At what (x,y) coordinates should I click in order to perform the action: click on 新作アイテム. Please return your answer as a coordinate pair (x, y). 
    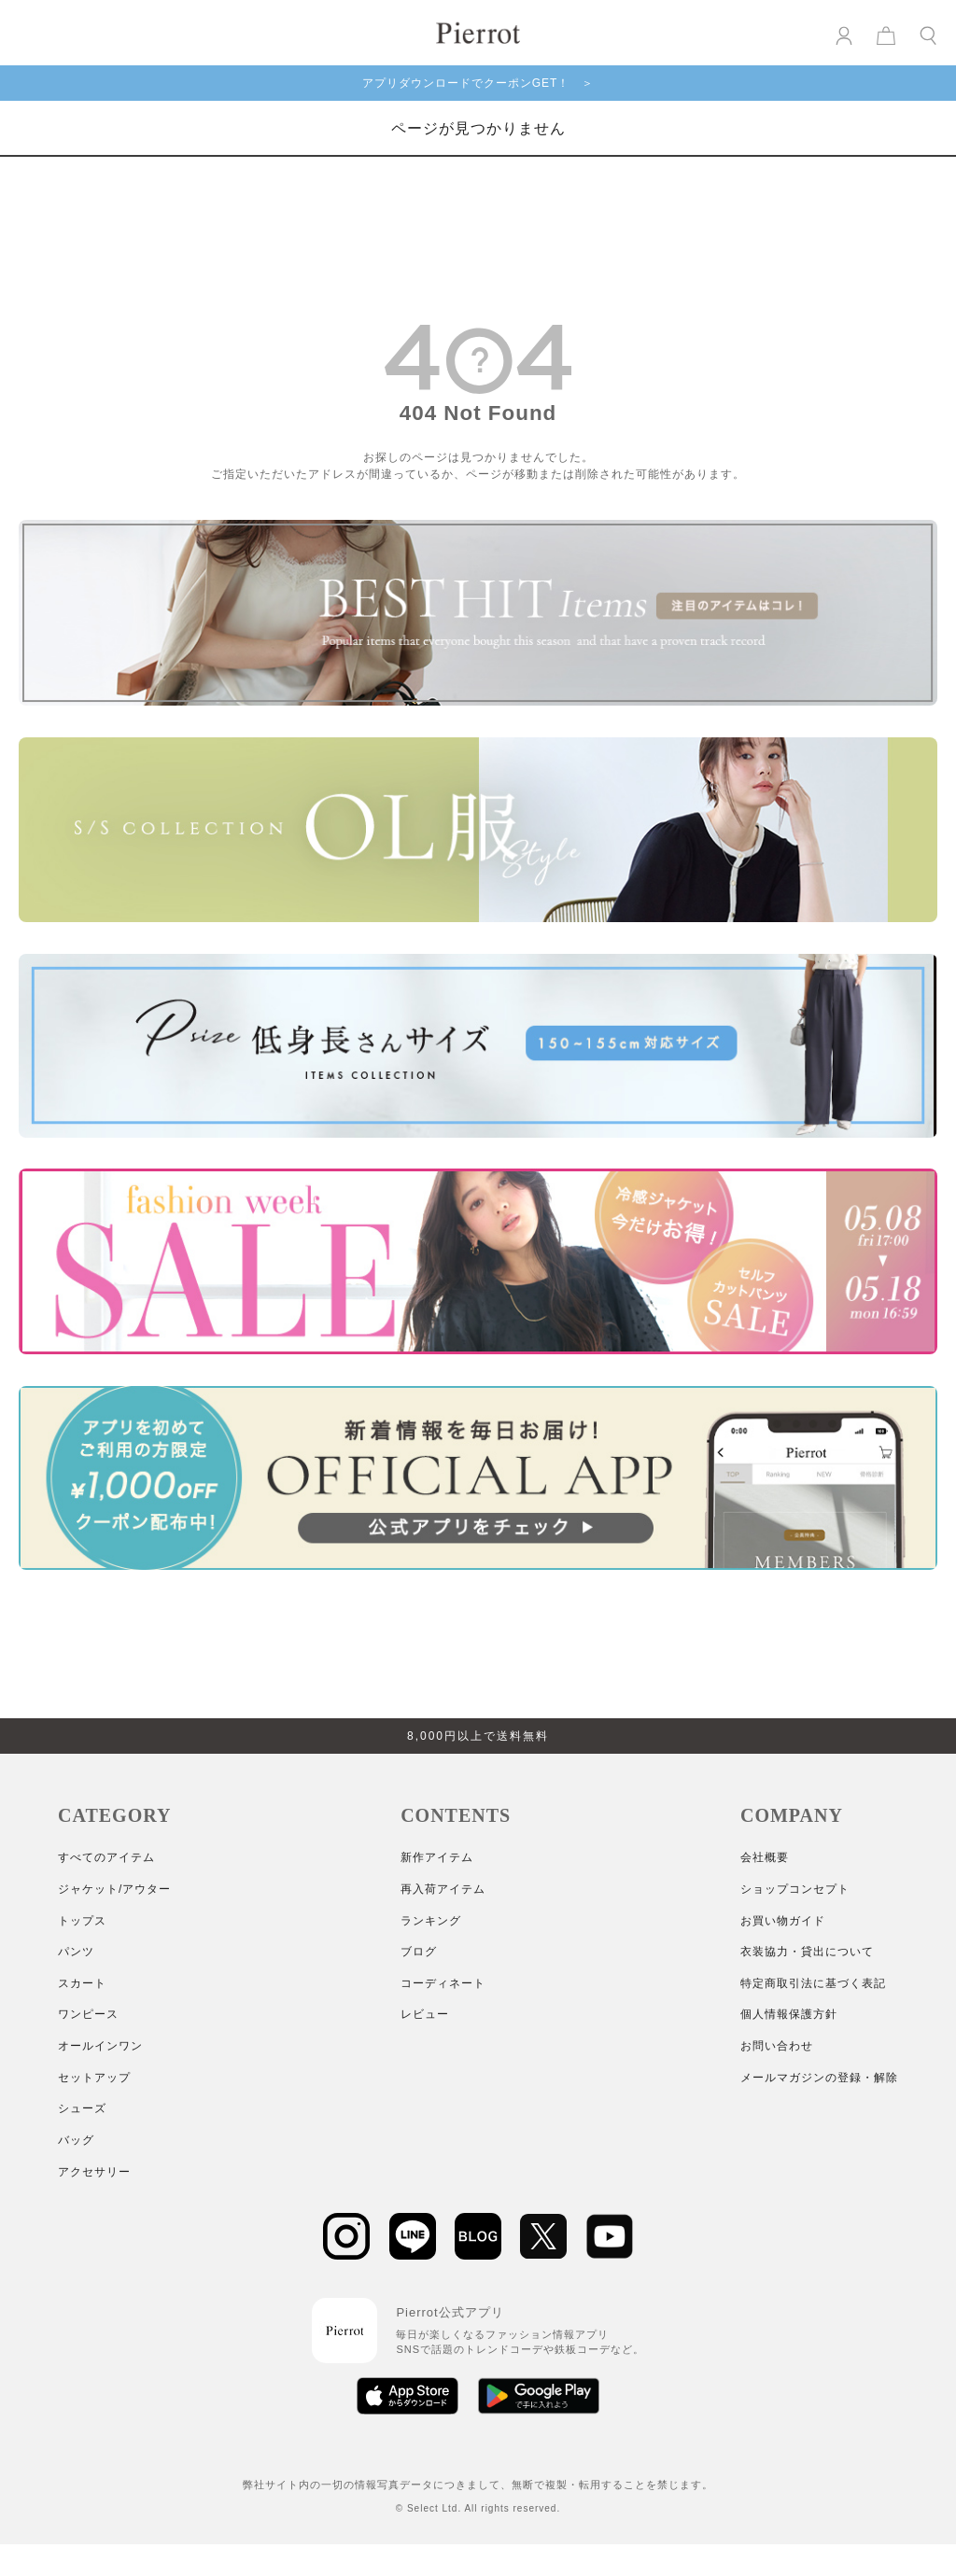
    Looking at the image, I should click on (437, 1857).